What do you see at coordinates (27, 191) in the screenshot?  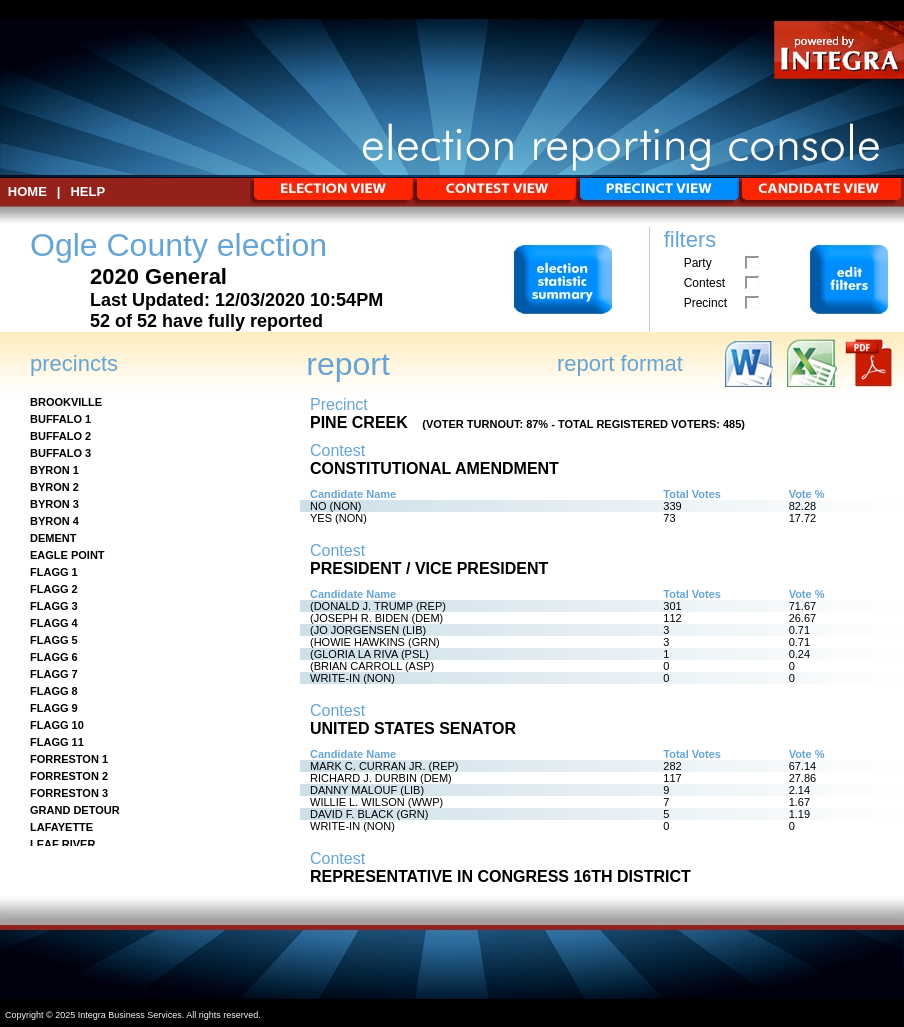 I see `HOME` at bounding box center [27, 191].